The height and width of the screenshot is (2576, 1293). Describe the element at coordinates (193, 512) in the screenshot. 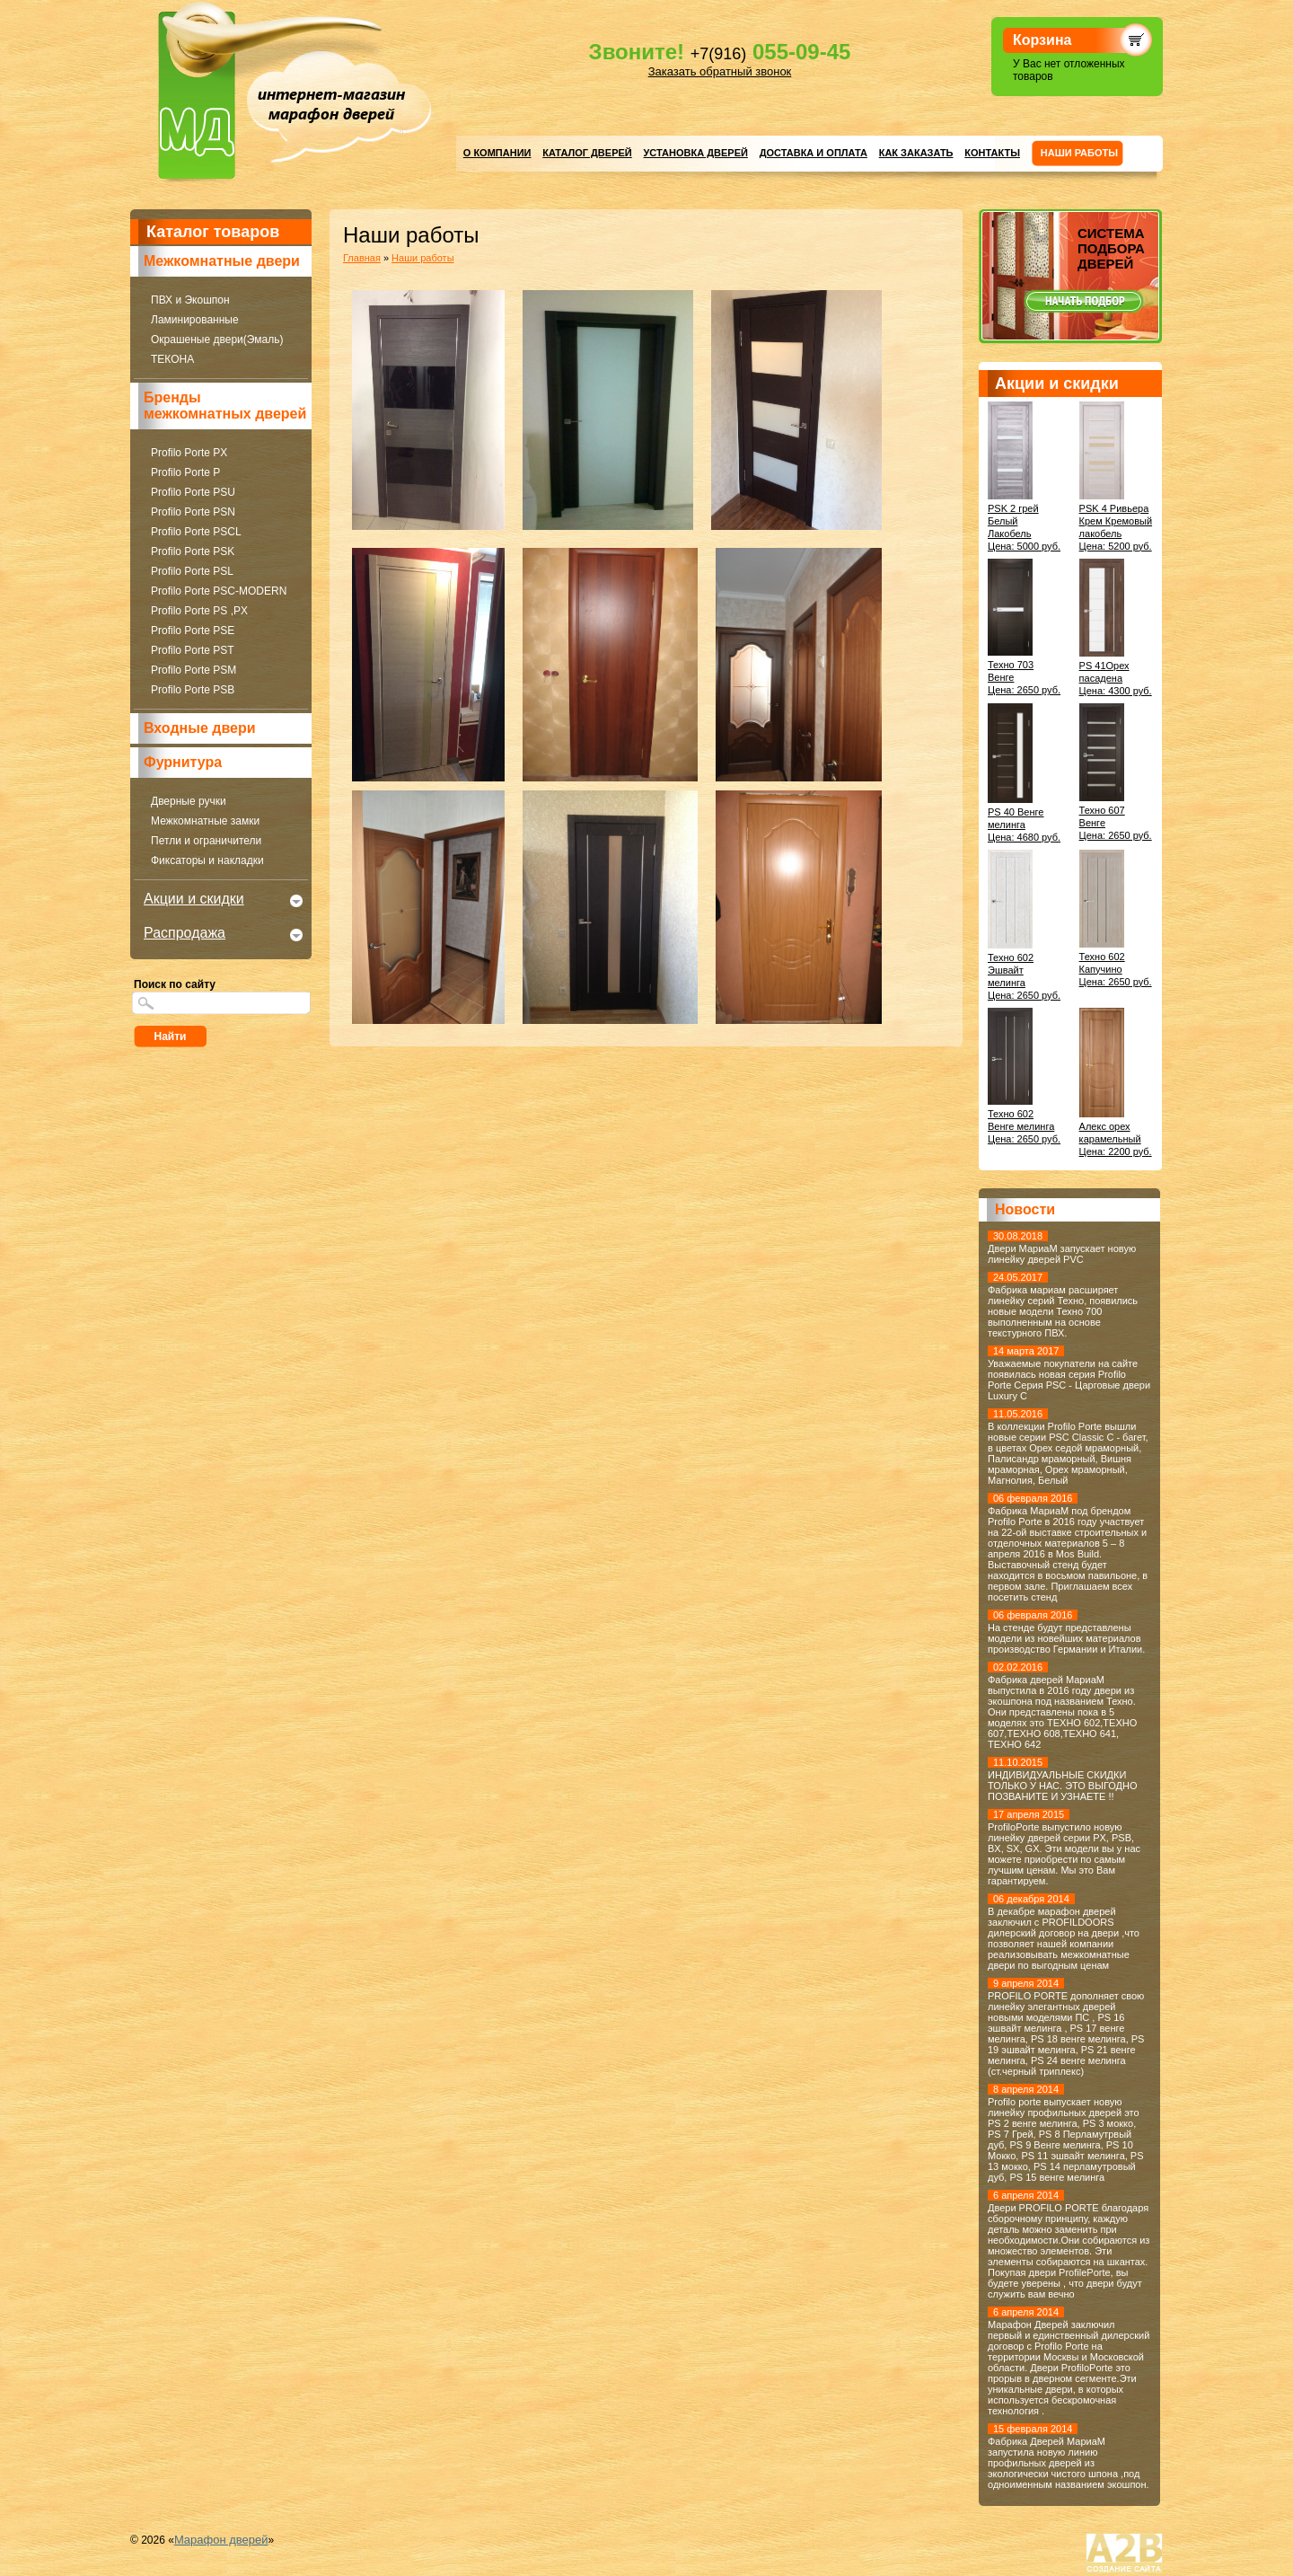

I see `Profilo Porte PSN` at that location.